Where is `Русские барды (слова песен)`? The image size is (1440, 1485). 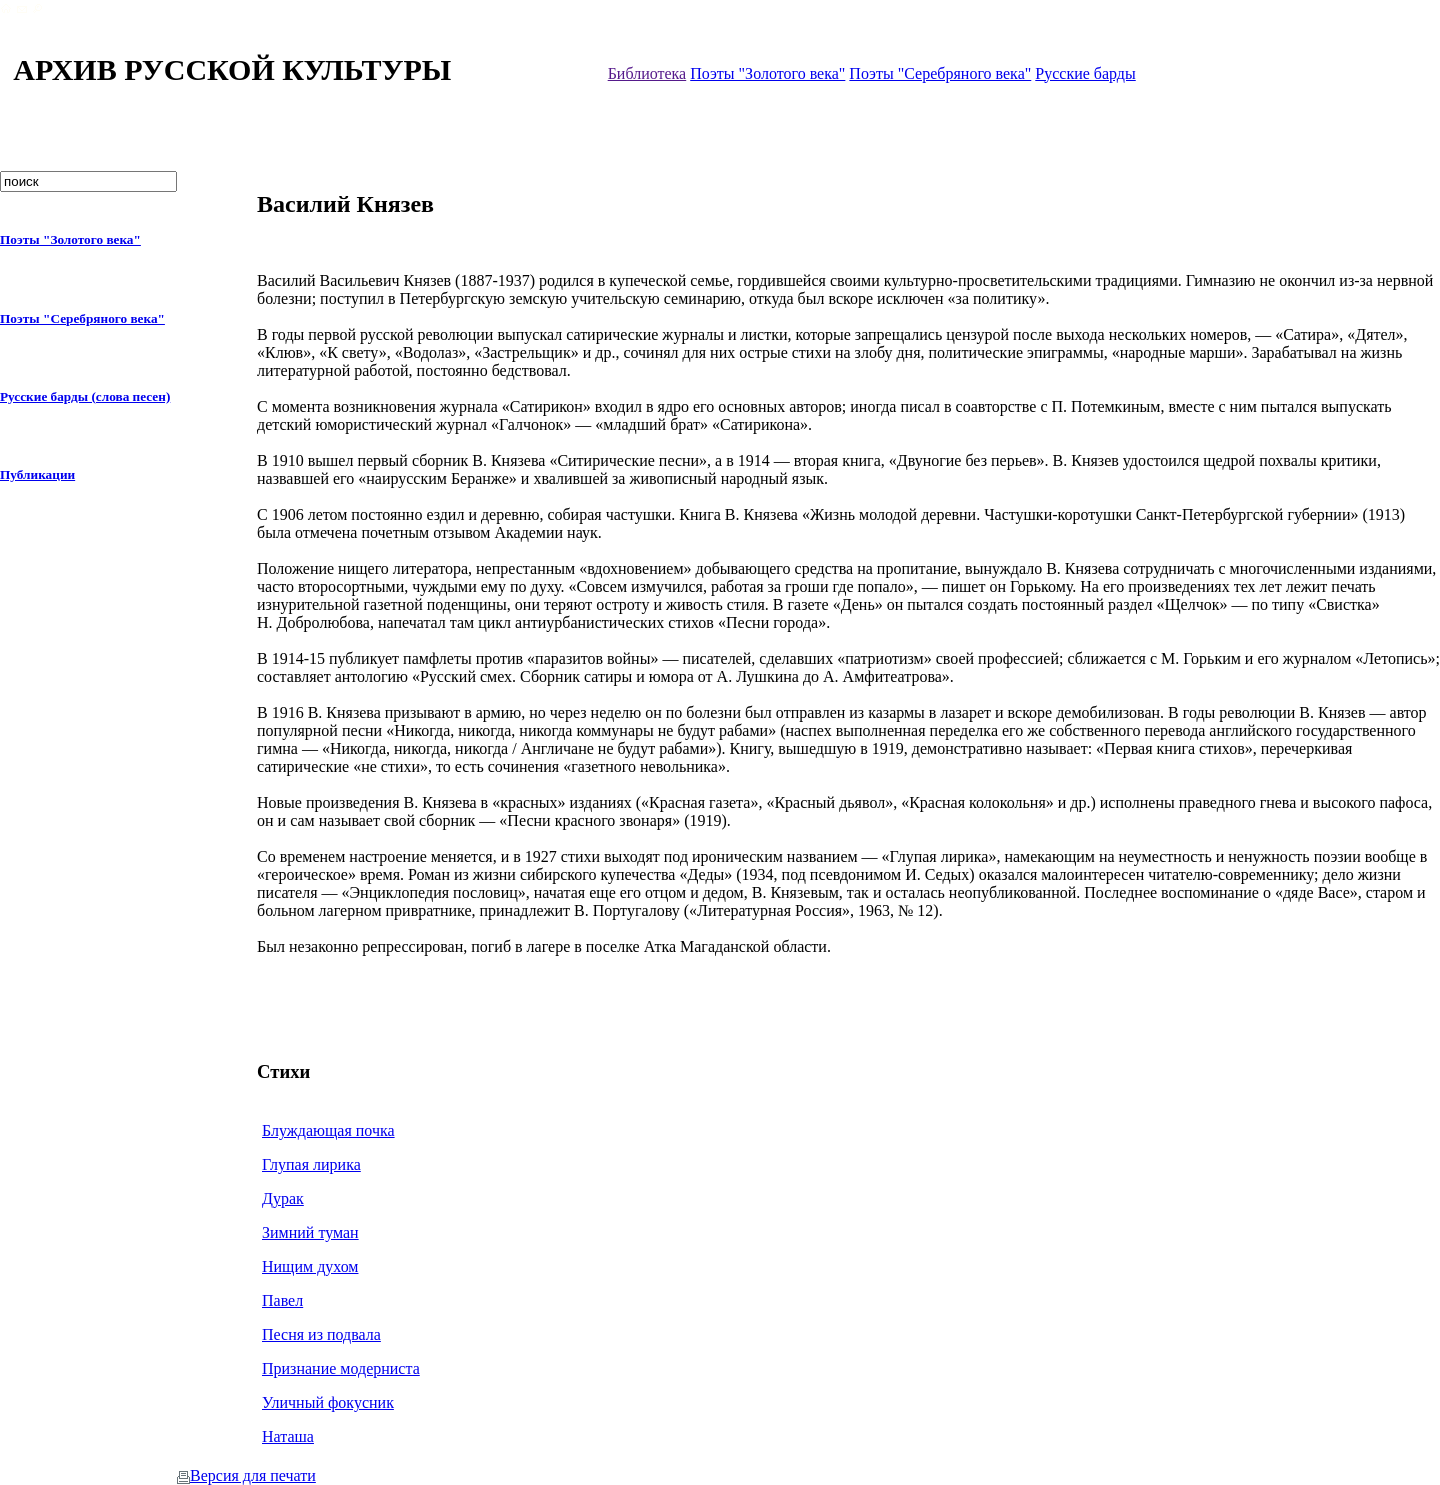 Русские барды (слова песен) is located at coordinates (85, 396).